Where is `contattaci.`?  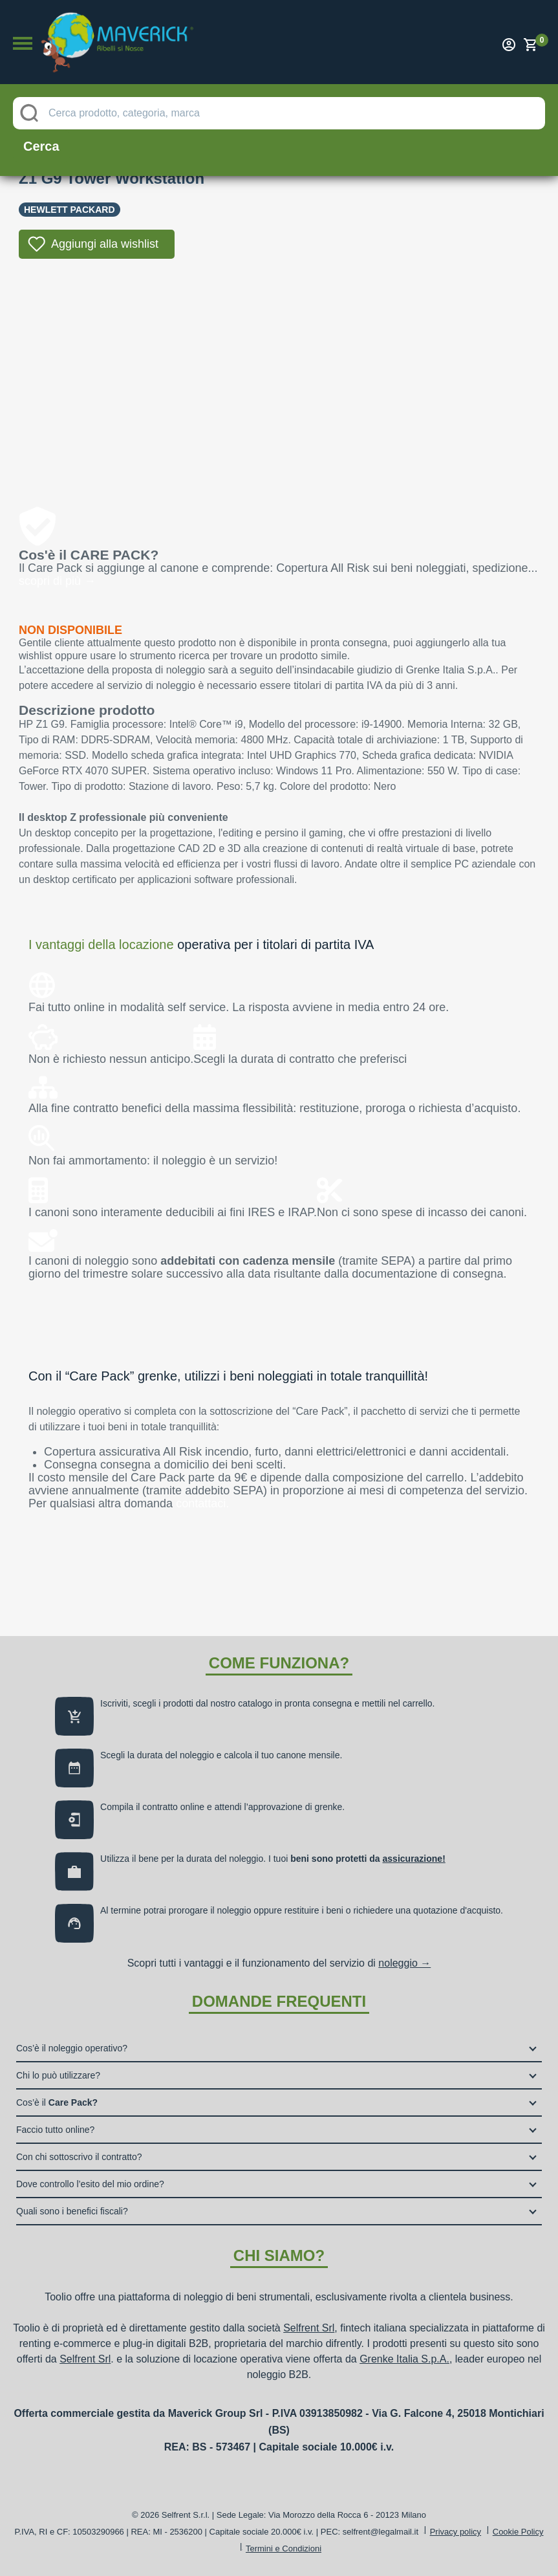
contattaci. is located at coordinates (202, 1503).